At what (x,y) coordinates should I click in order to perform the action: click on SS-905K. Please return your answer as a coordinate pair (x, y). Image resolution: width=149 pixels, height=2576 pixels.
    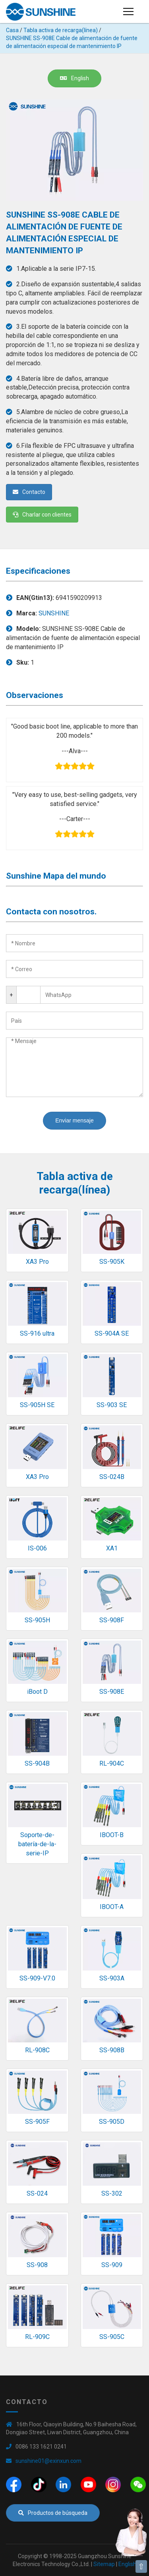
    Looking at the image, I should click on (111, 1261).